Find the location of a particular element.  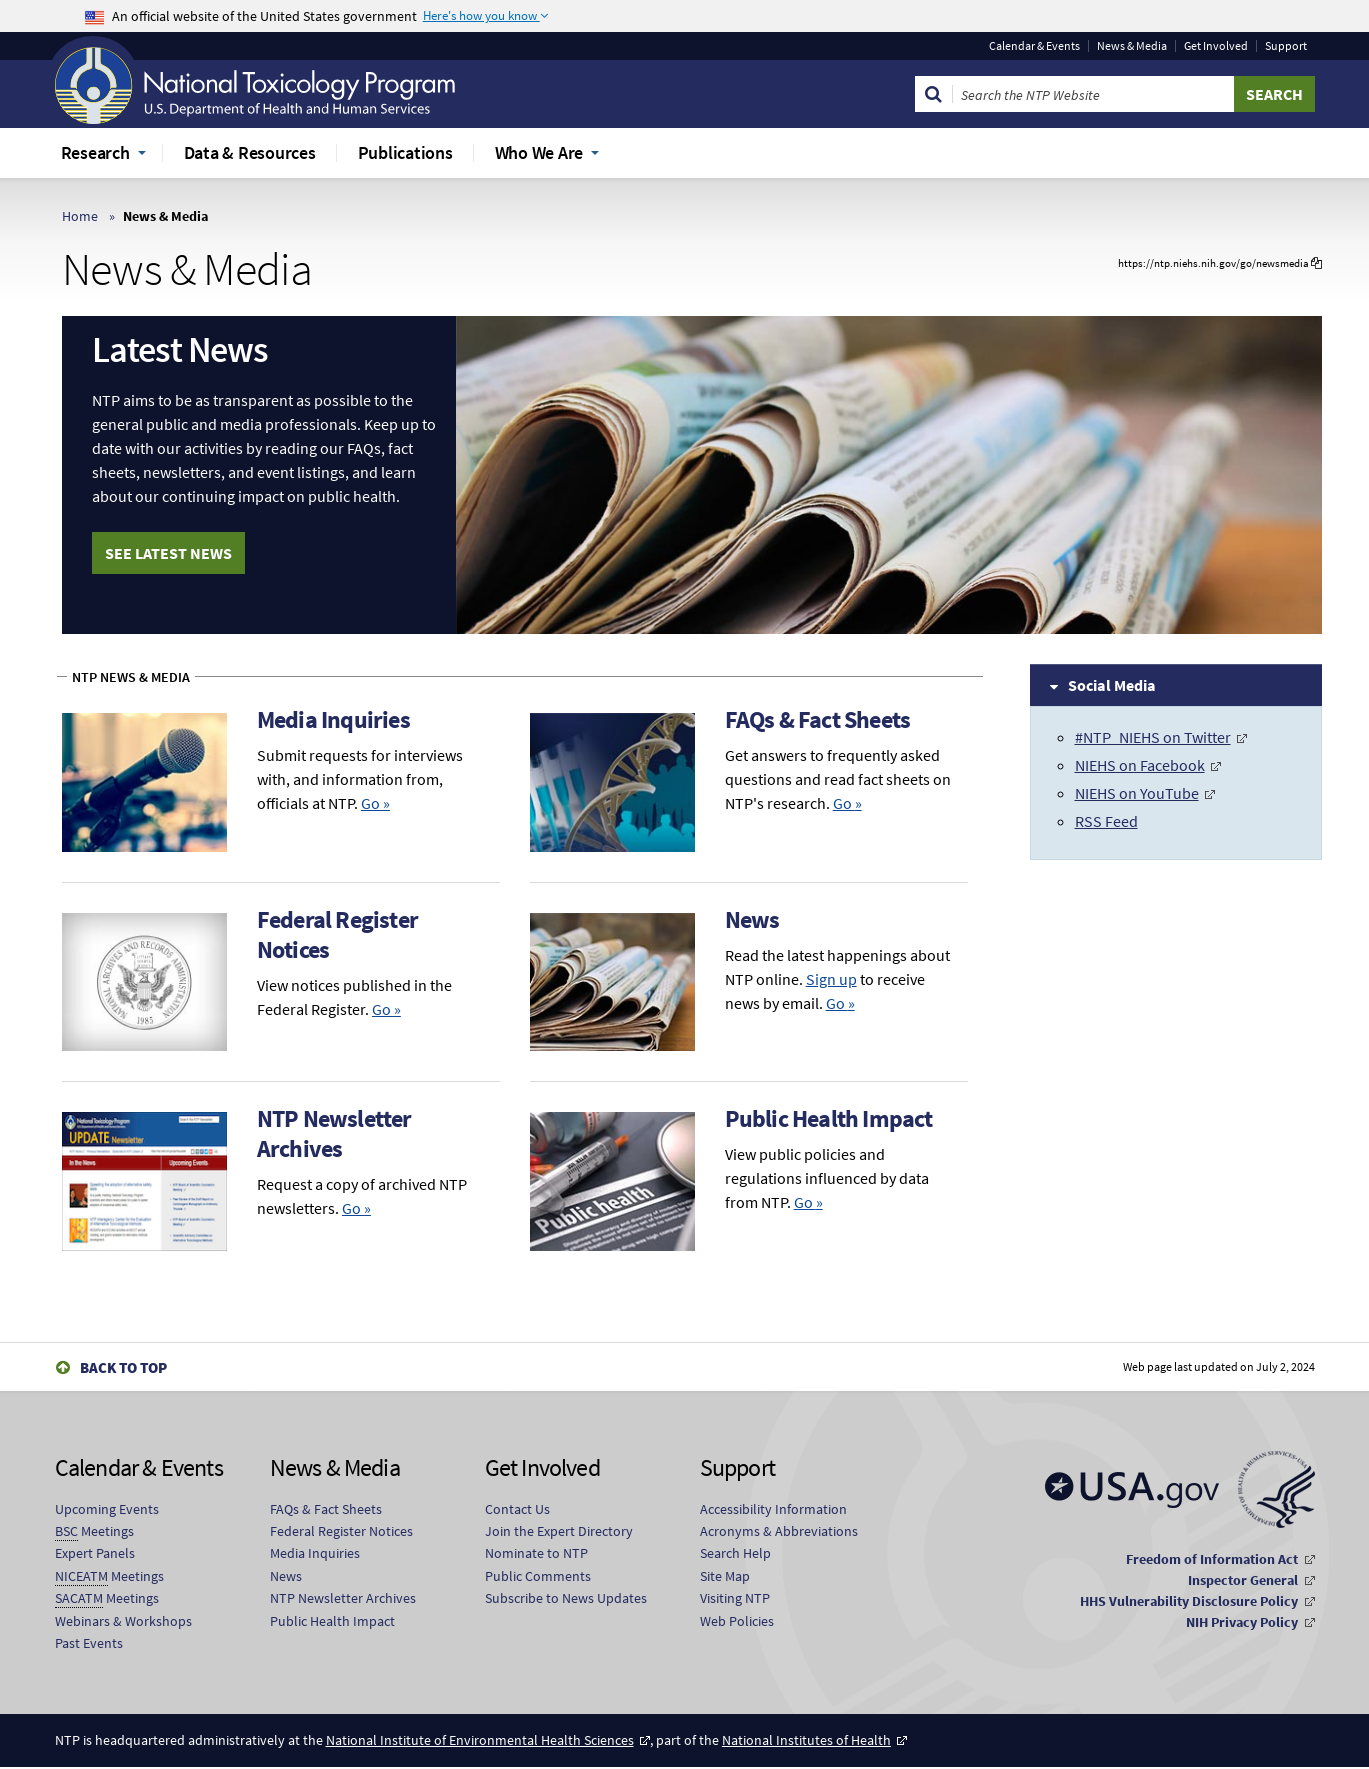

Acronyms & Abbreviations is located at coordinates (779, 1532).